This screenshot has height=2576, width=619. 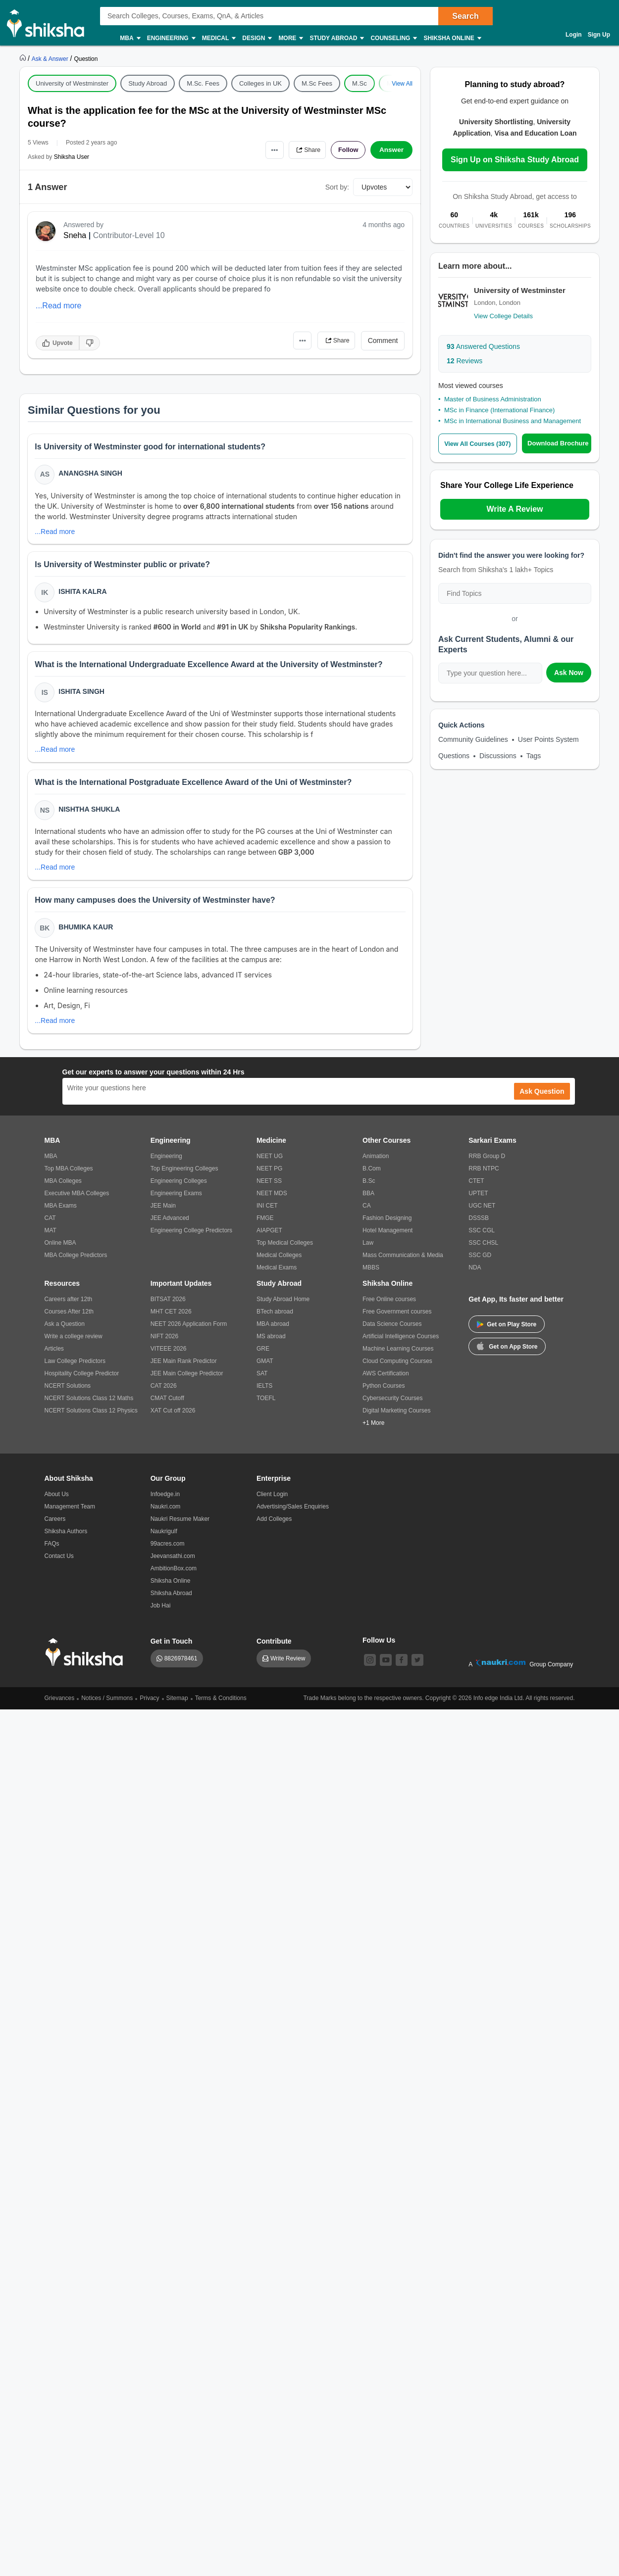 I want to click on MBA Colleges, so click(x=63, y=1188).